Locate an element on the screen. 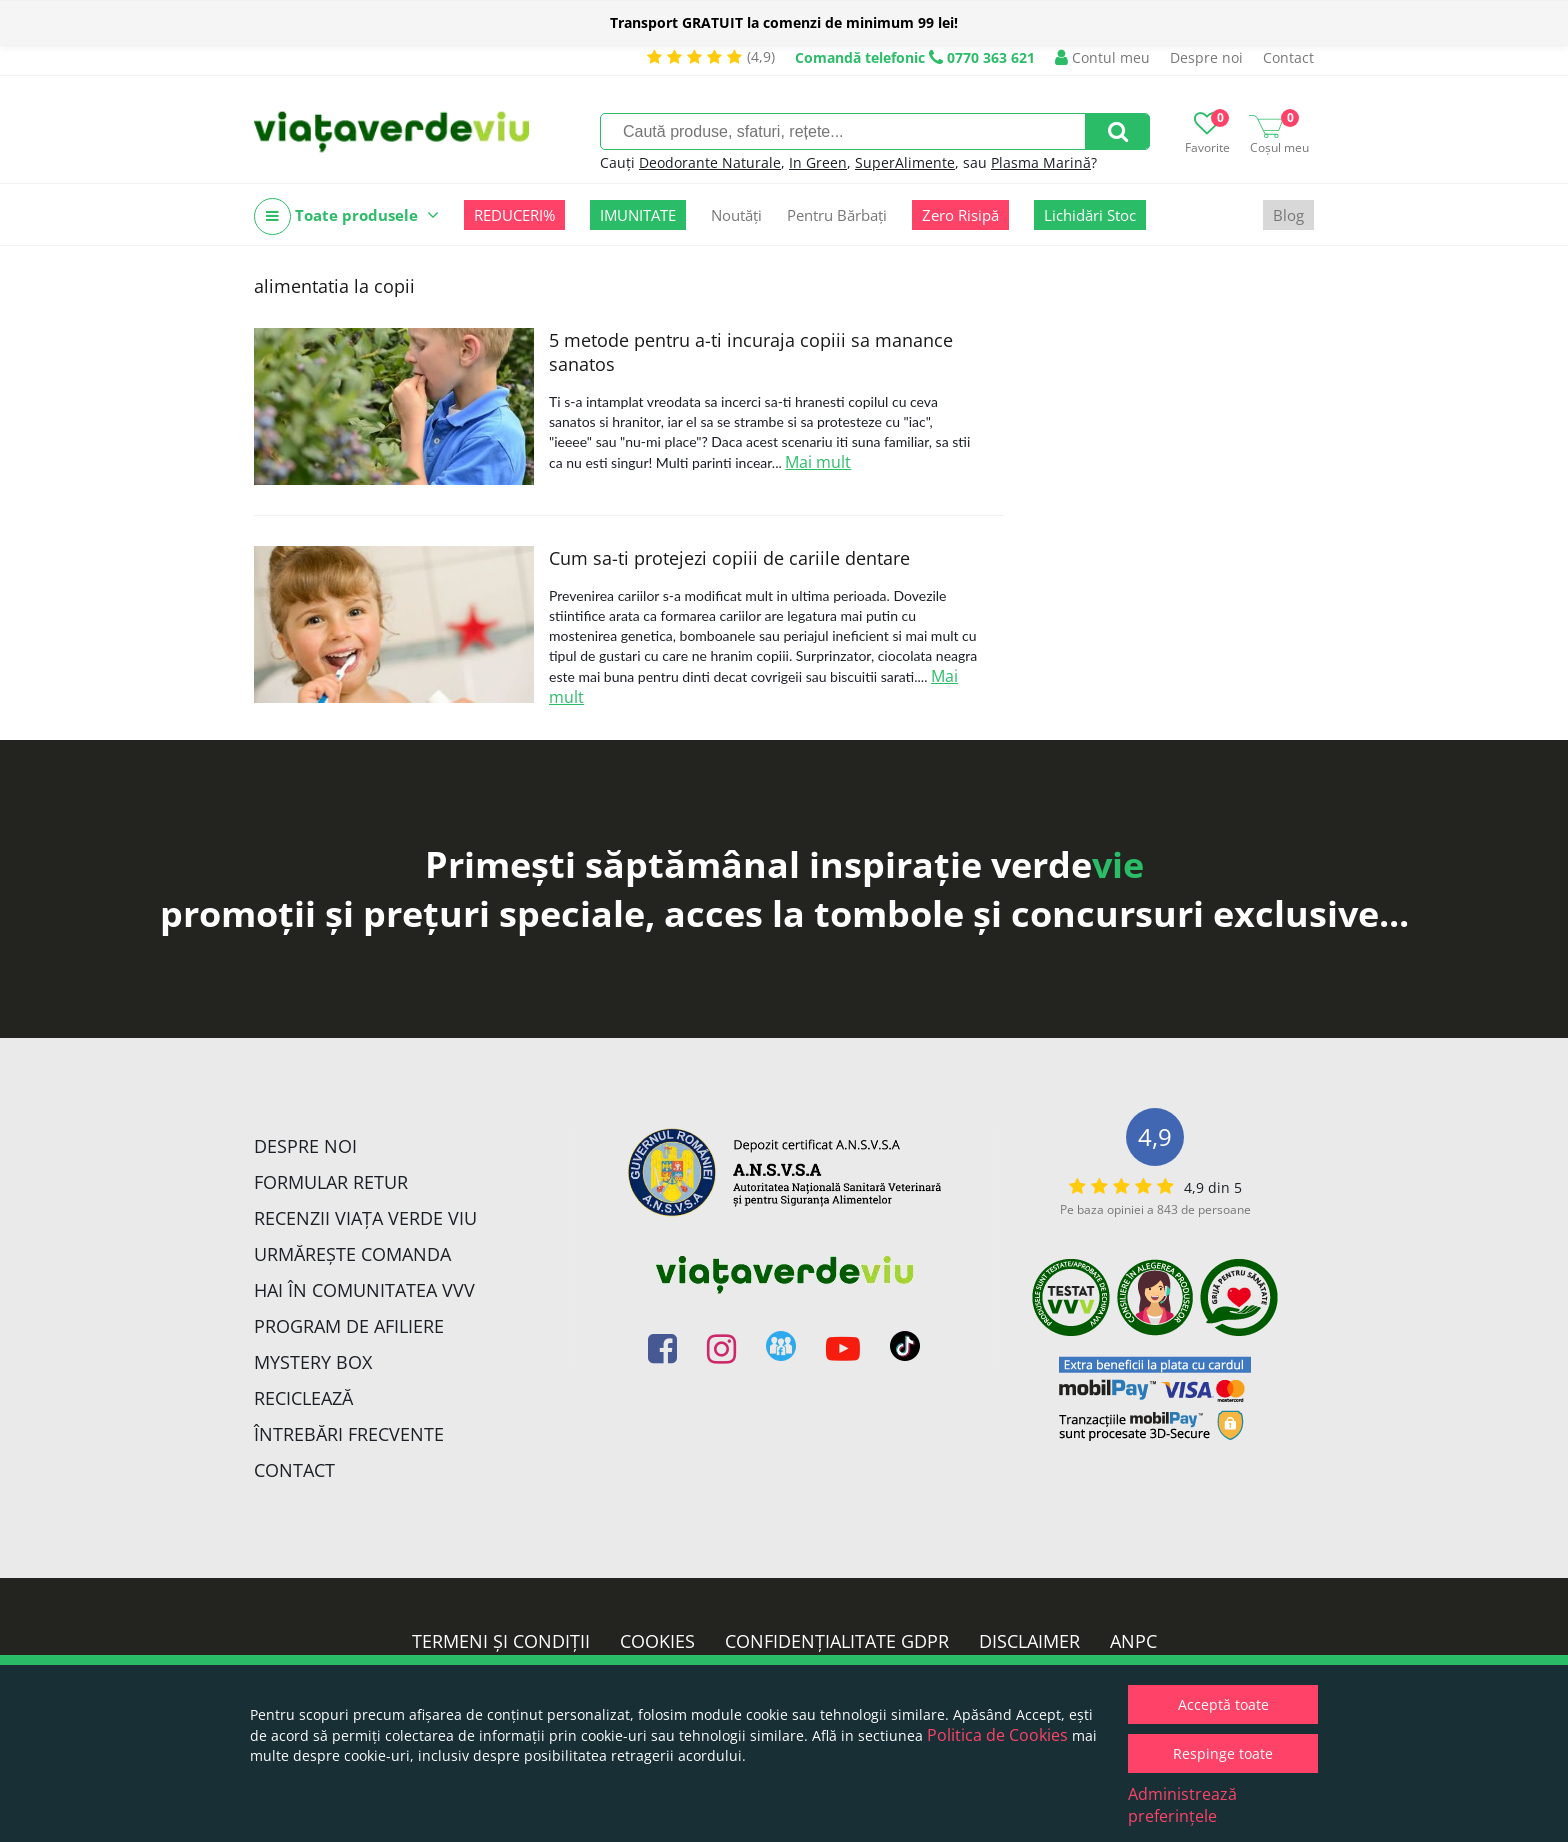 This screenshot has width=1568, height=1842. Respinge toate is located at coordinates (1223, 1753).